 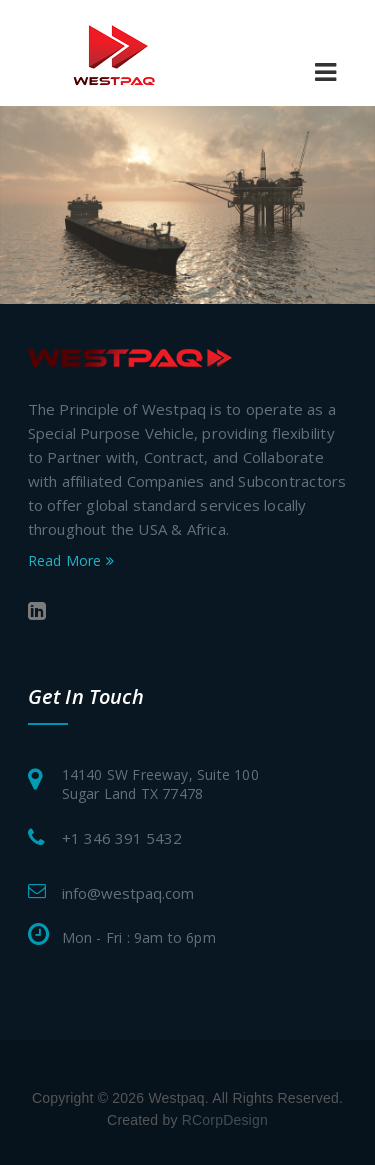 What do you see at coordinates (71, 560) in the screenshot?
I see `Read More` at bounding box center [71, 560].